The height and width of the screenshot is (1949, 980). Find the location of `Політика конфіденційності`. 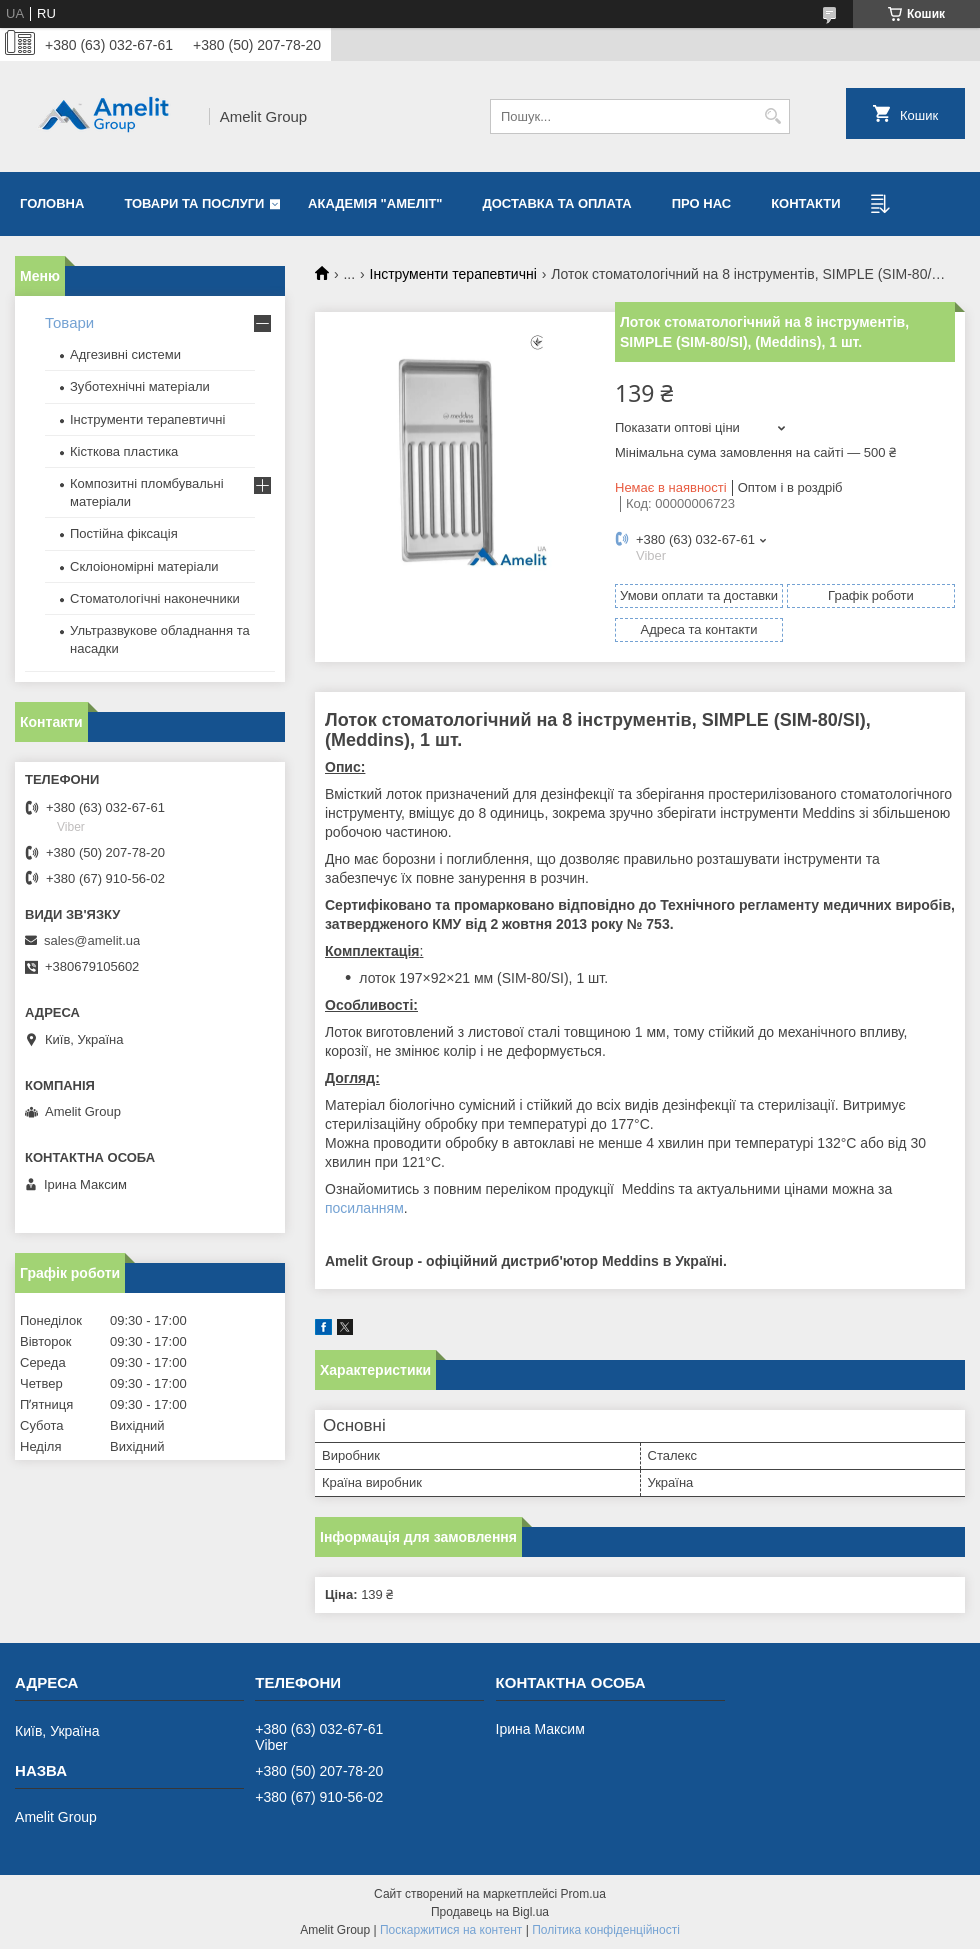

Політика конфіденційності is located at coordinates (606, 1930).